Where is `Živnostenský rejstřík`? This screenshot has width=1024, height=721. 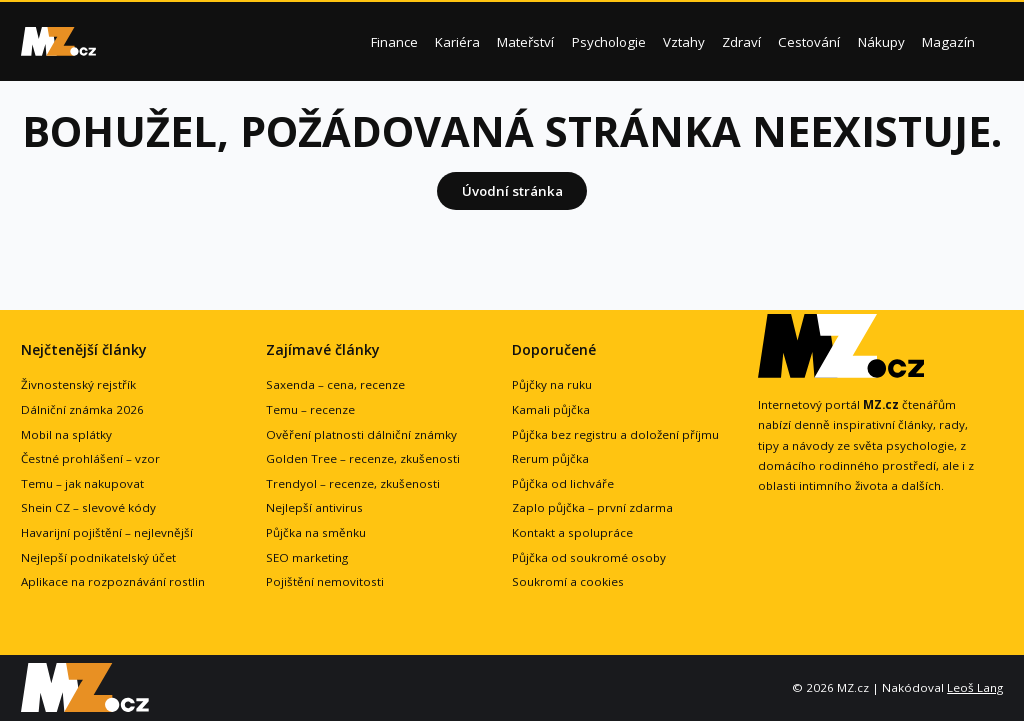
Živnostenský rejstřík is located at coordinates (78, 384).